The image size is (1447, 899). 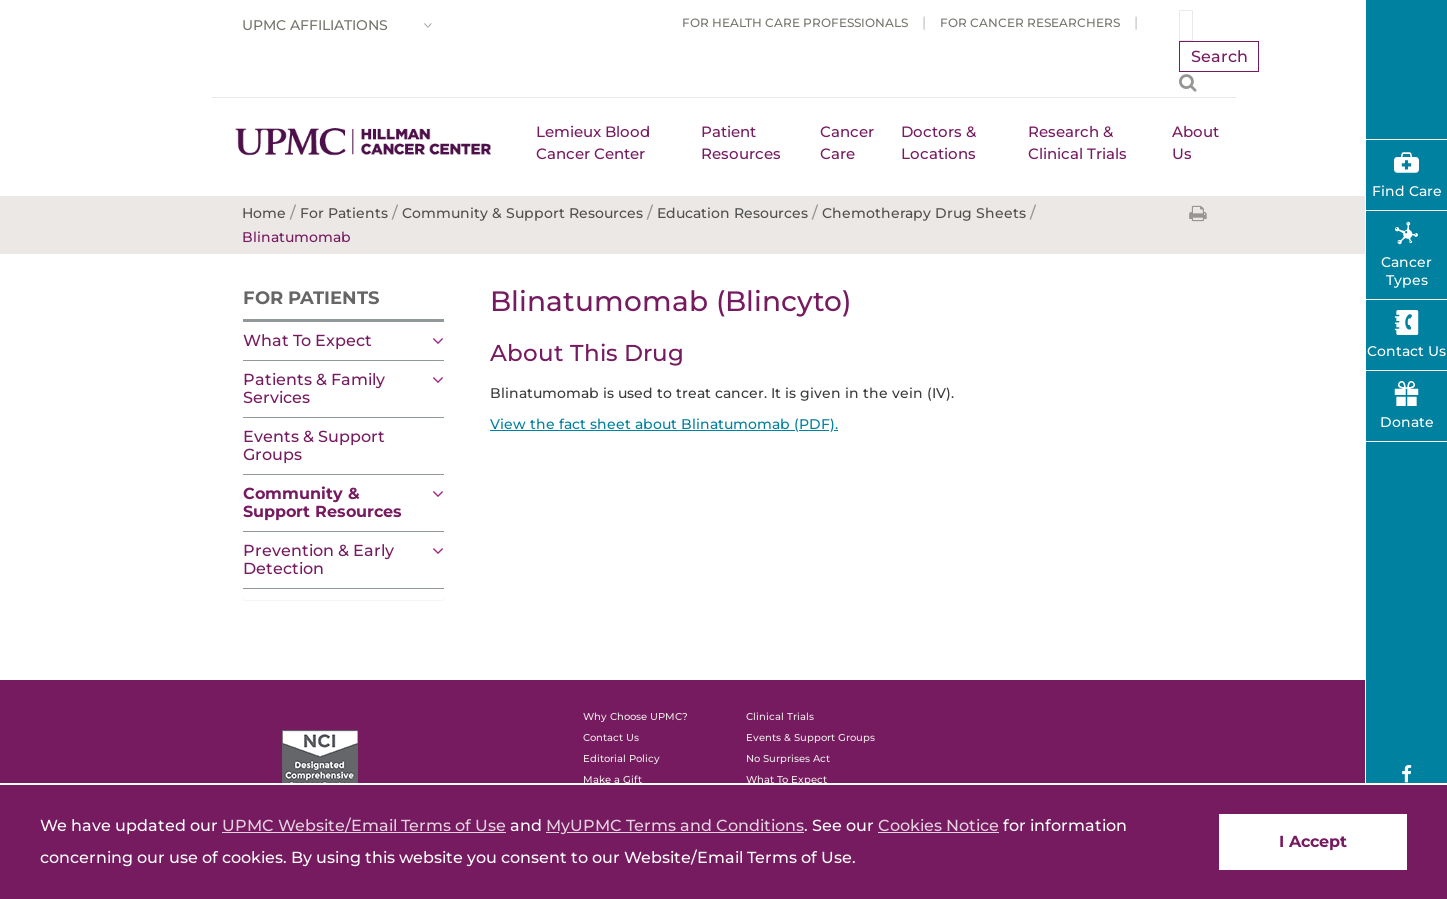 I want to click on Prevention & Early Detection, so click(x=318, y=559).